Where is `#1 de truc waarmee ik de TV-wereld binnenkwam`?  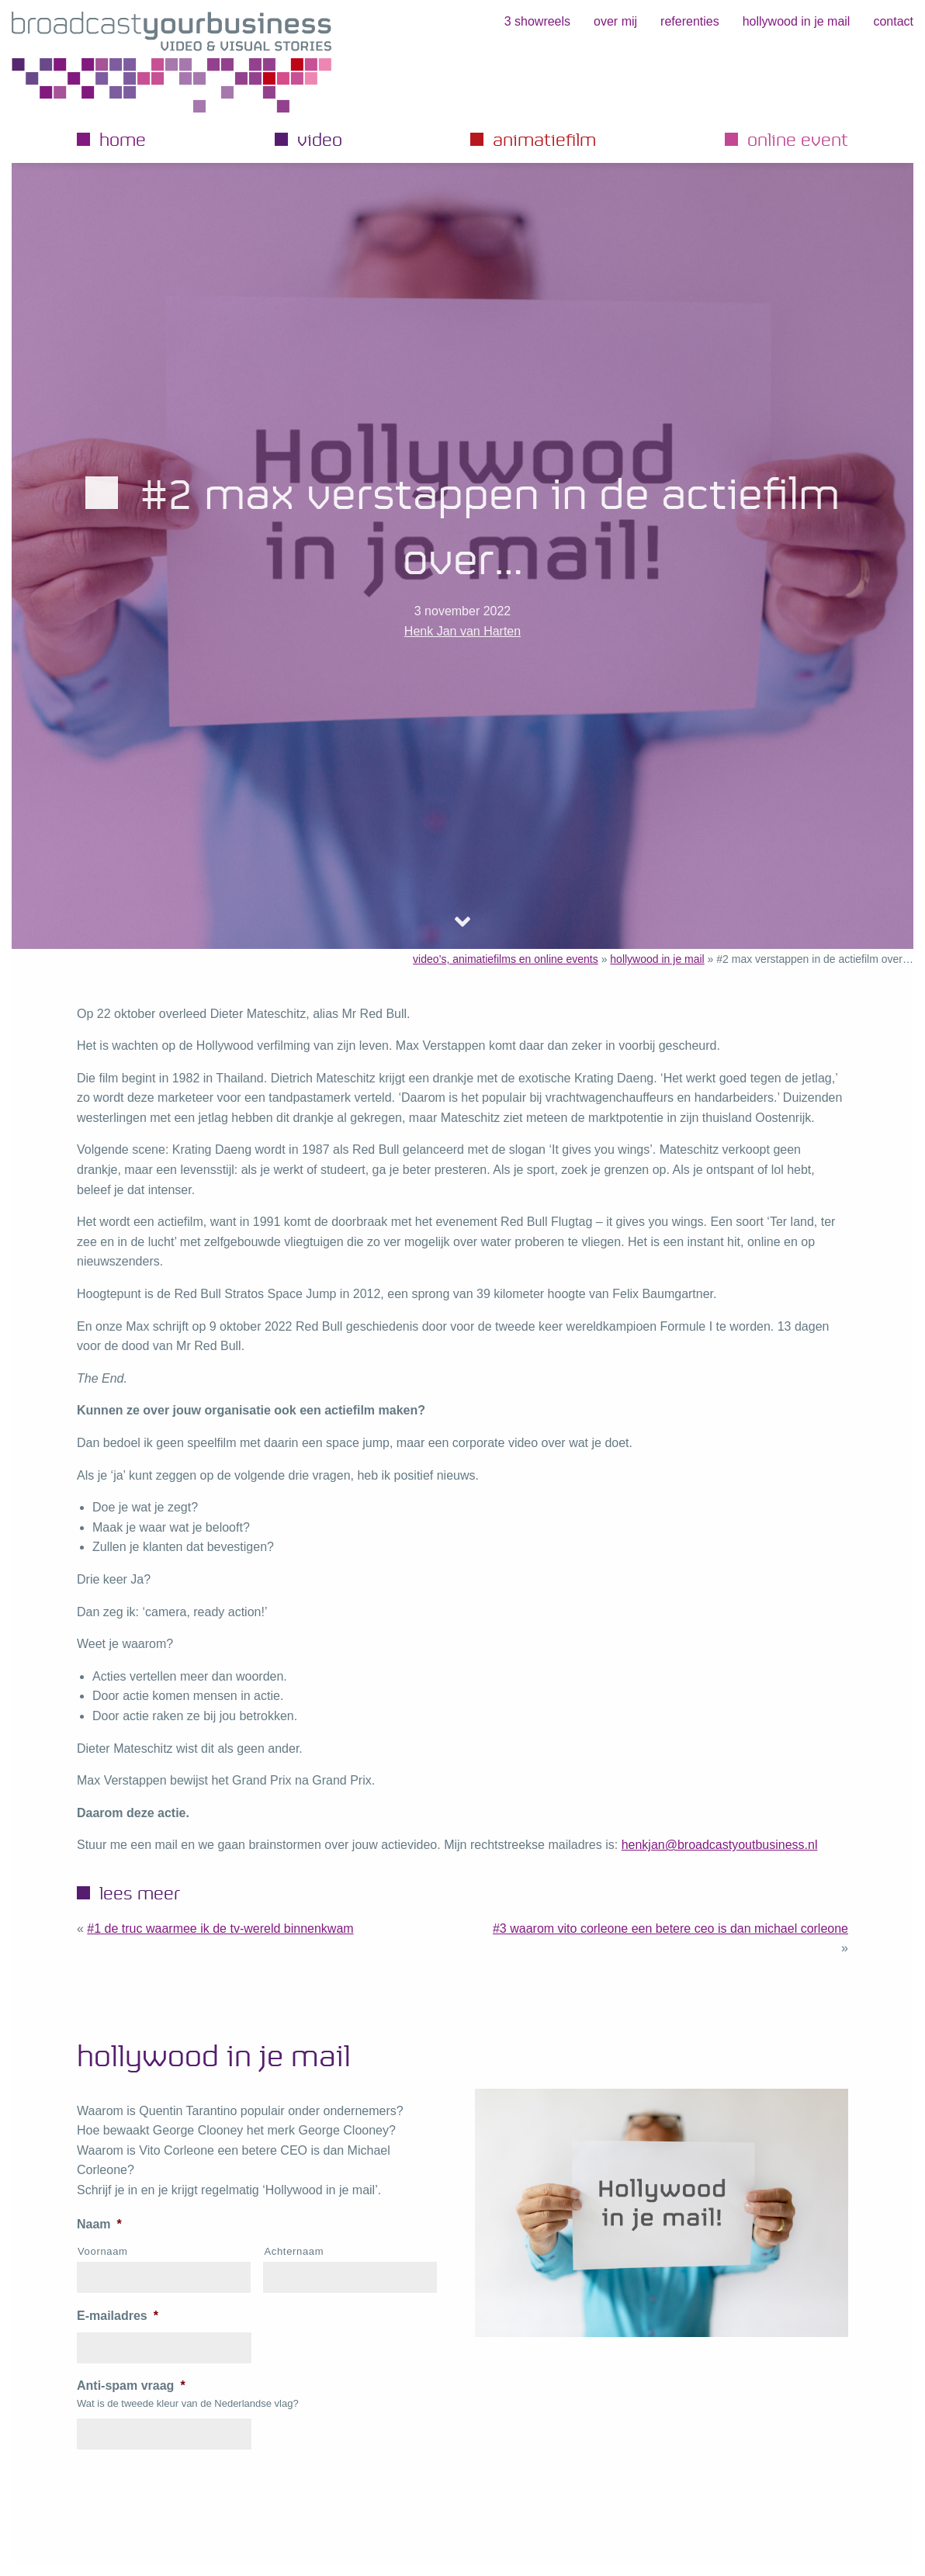
#1 de truc waarmee ik de TV-wereld binnenkwam is located at coordinates (220, 1928).